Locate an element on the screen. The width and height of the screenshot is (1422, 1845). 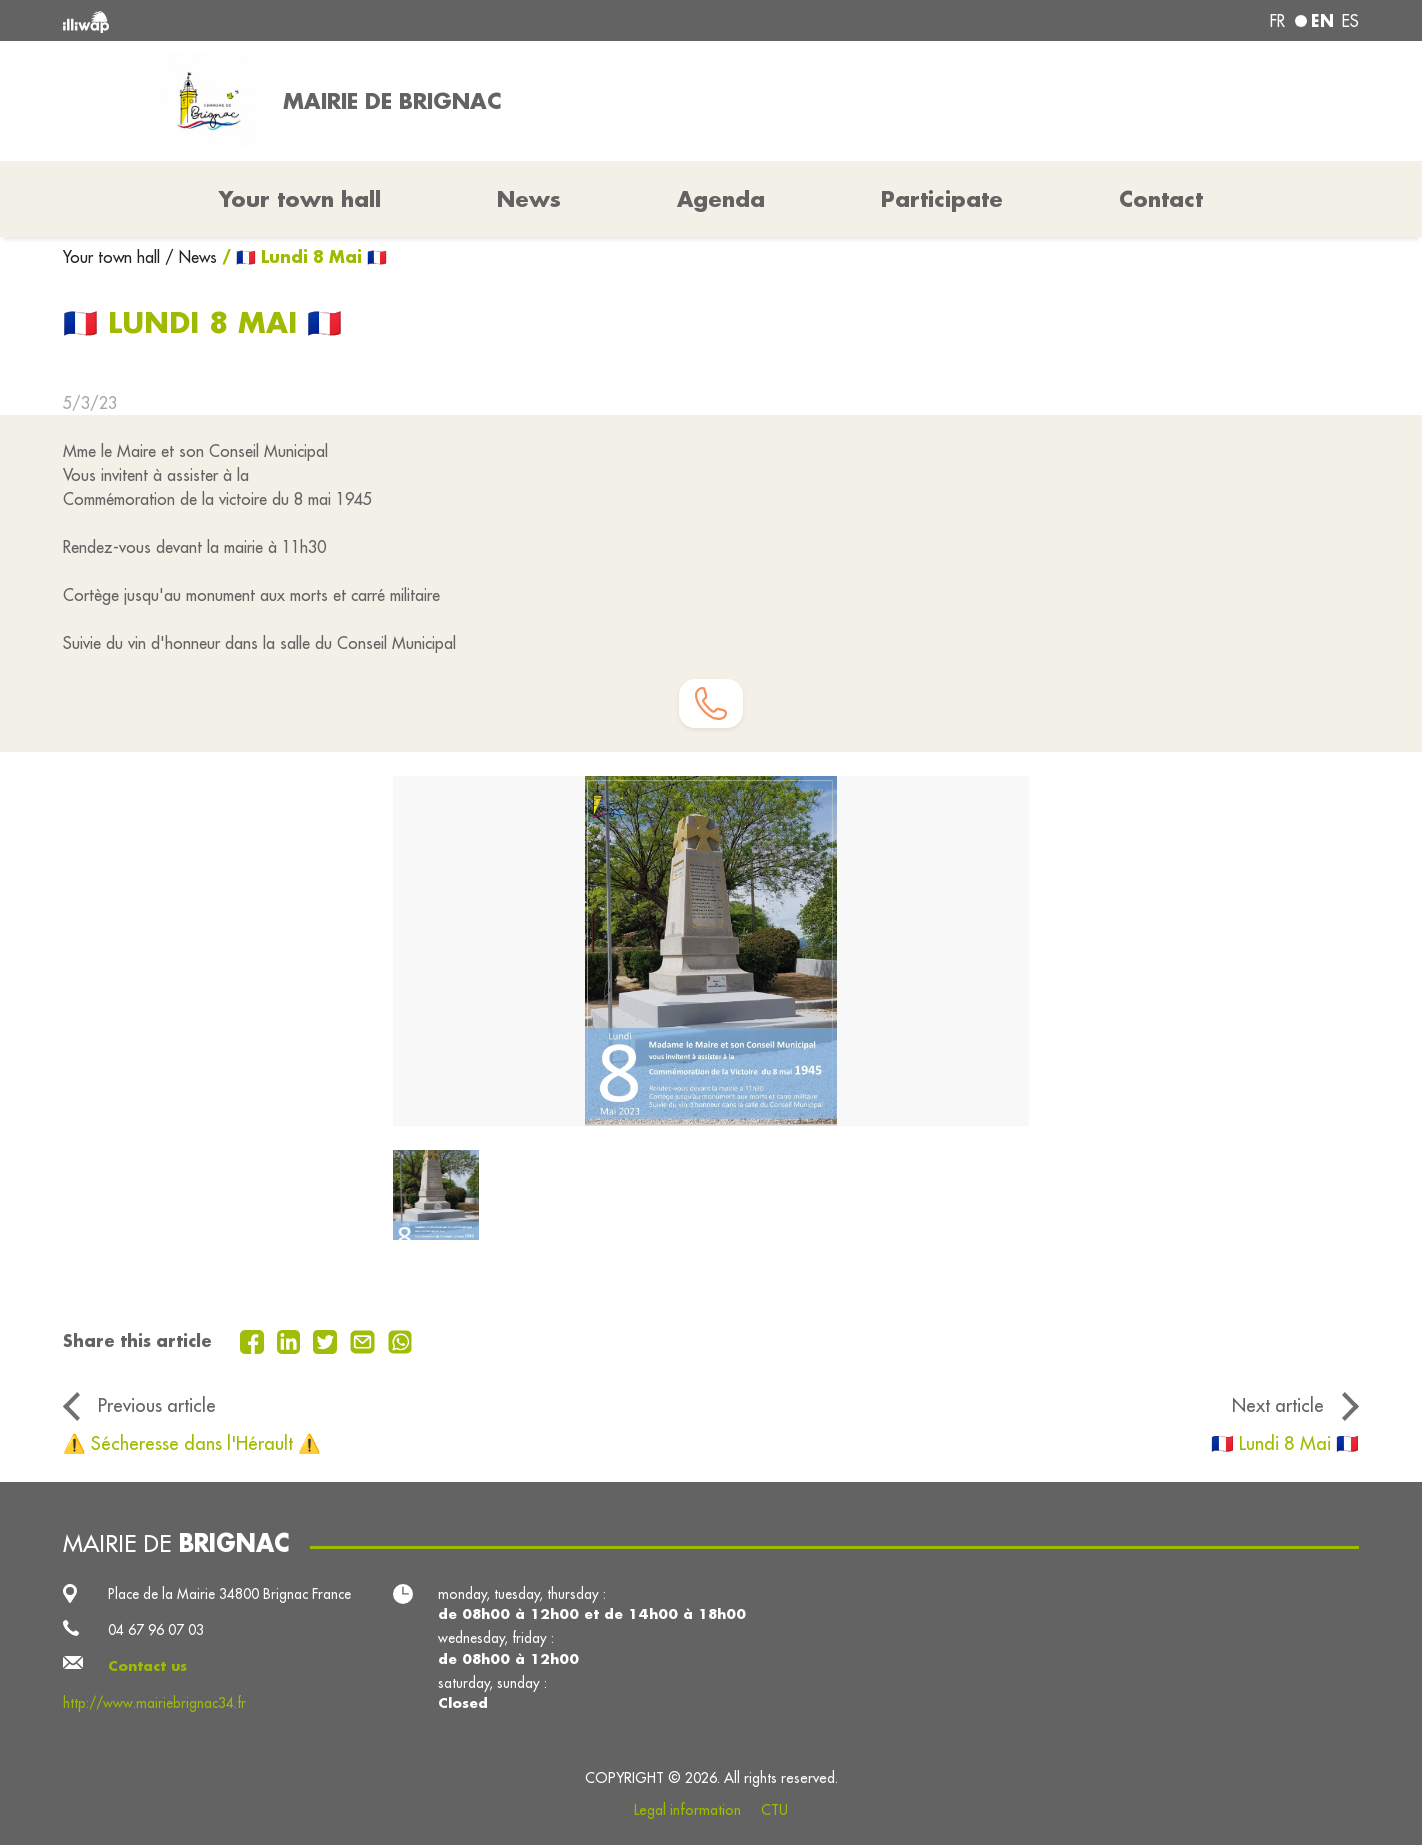
es is located at coordinates (1350, 21).